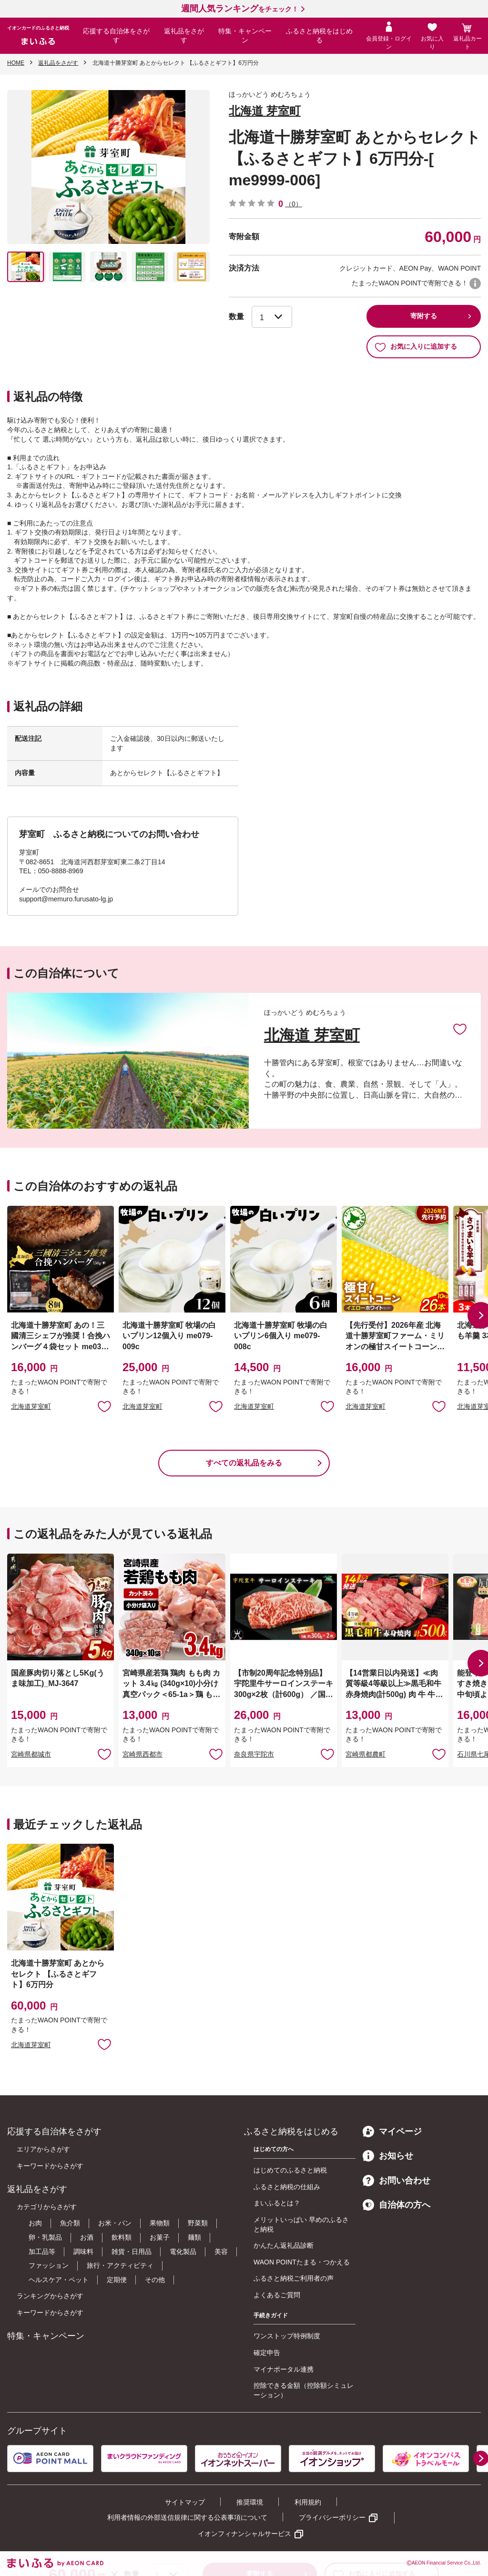 This screenshot has width=488, height=2576. I want to click on 寄附する, so click(423, 316).